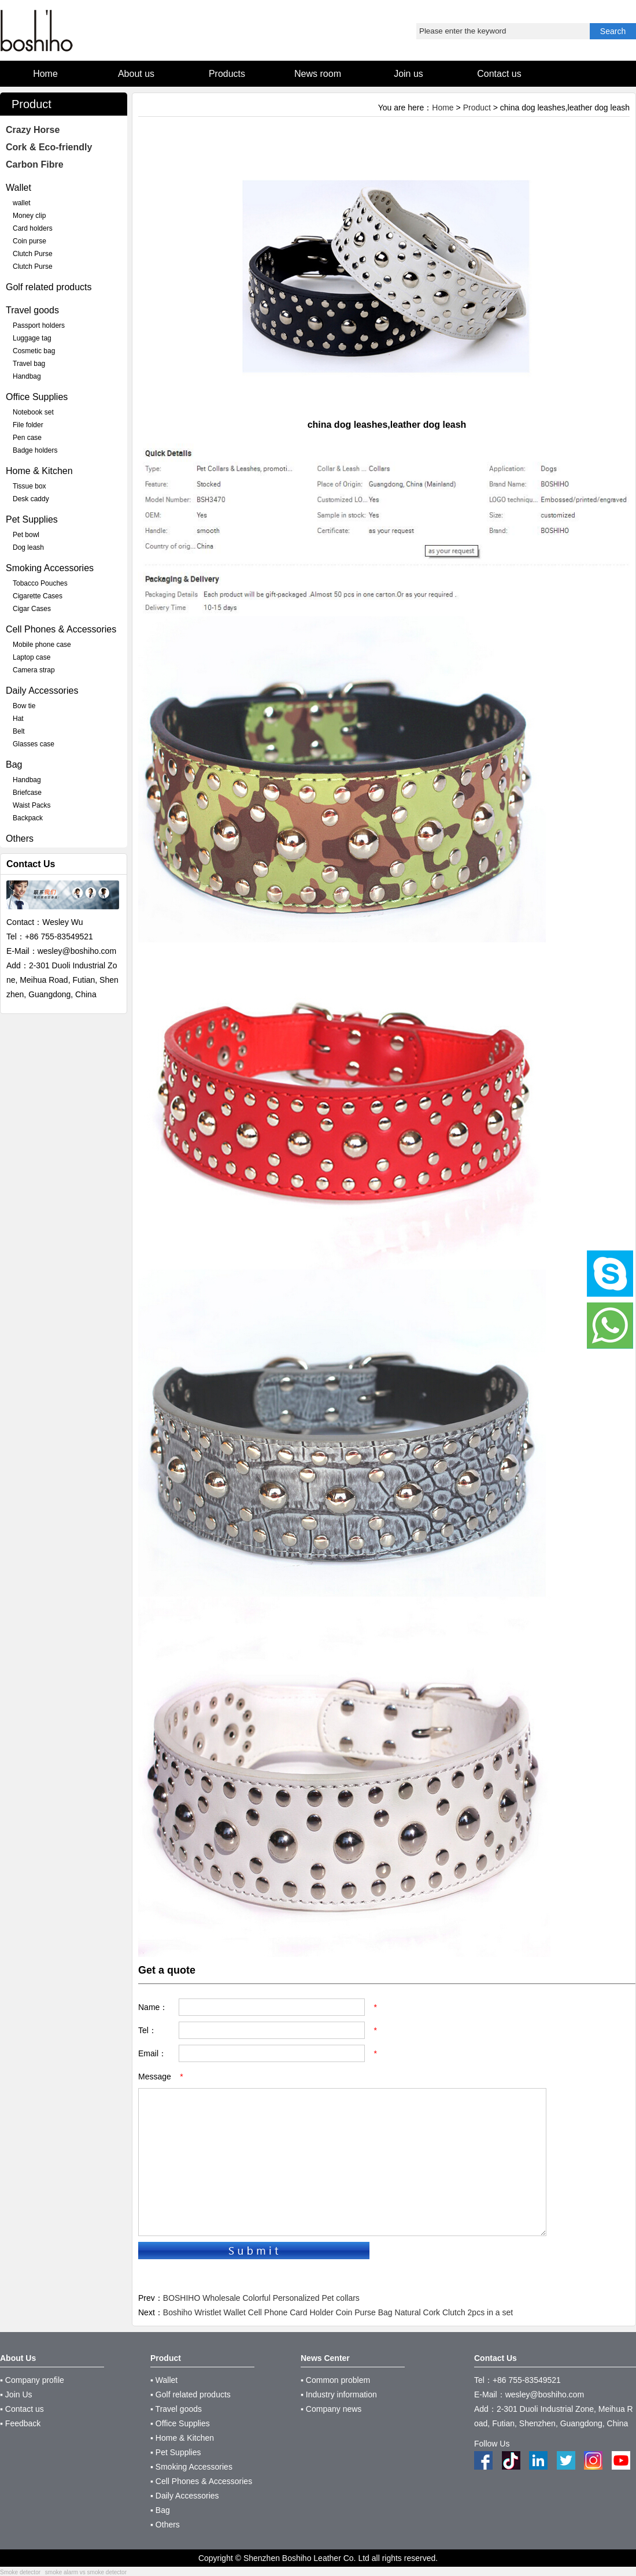 This screenshot has height=2576, width=636. What do you see at coordinates (29, 216) in the screenshot?
I see `Money clip` at bounding box center [29, 216].